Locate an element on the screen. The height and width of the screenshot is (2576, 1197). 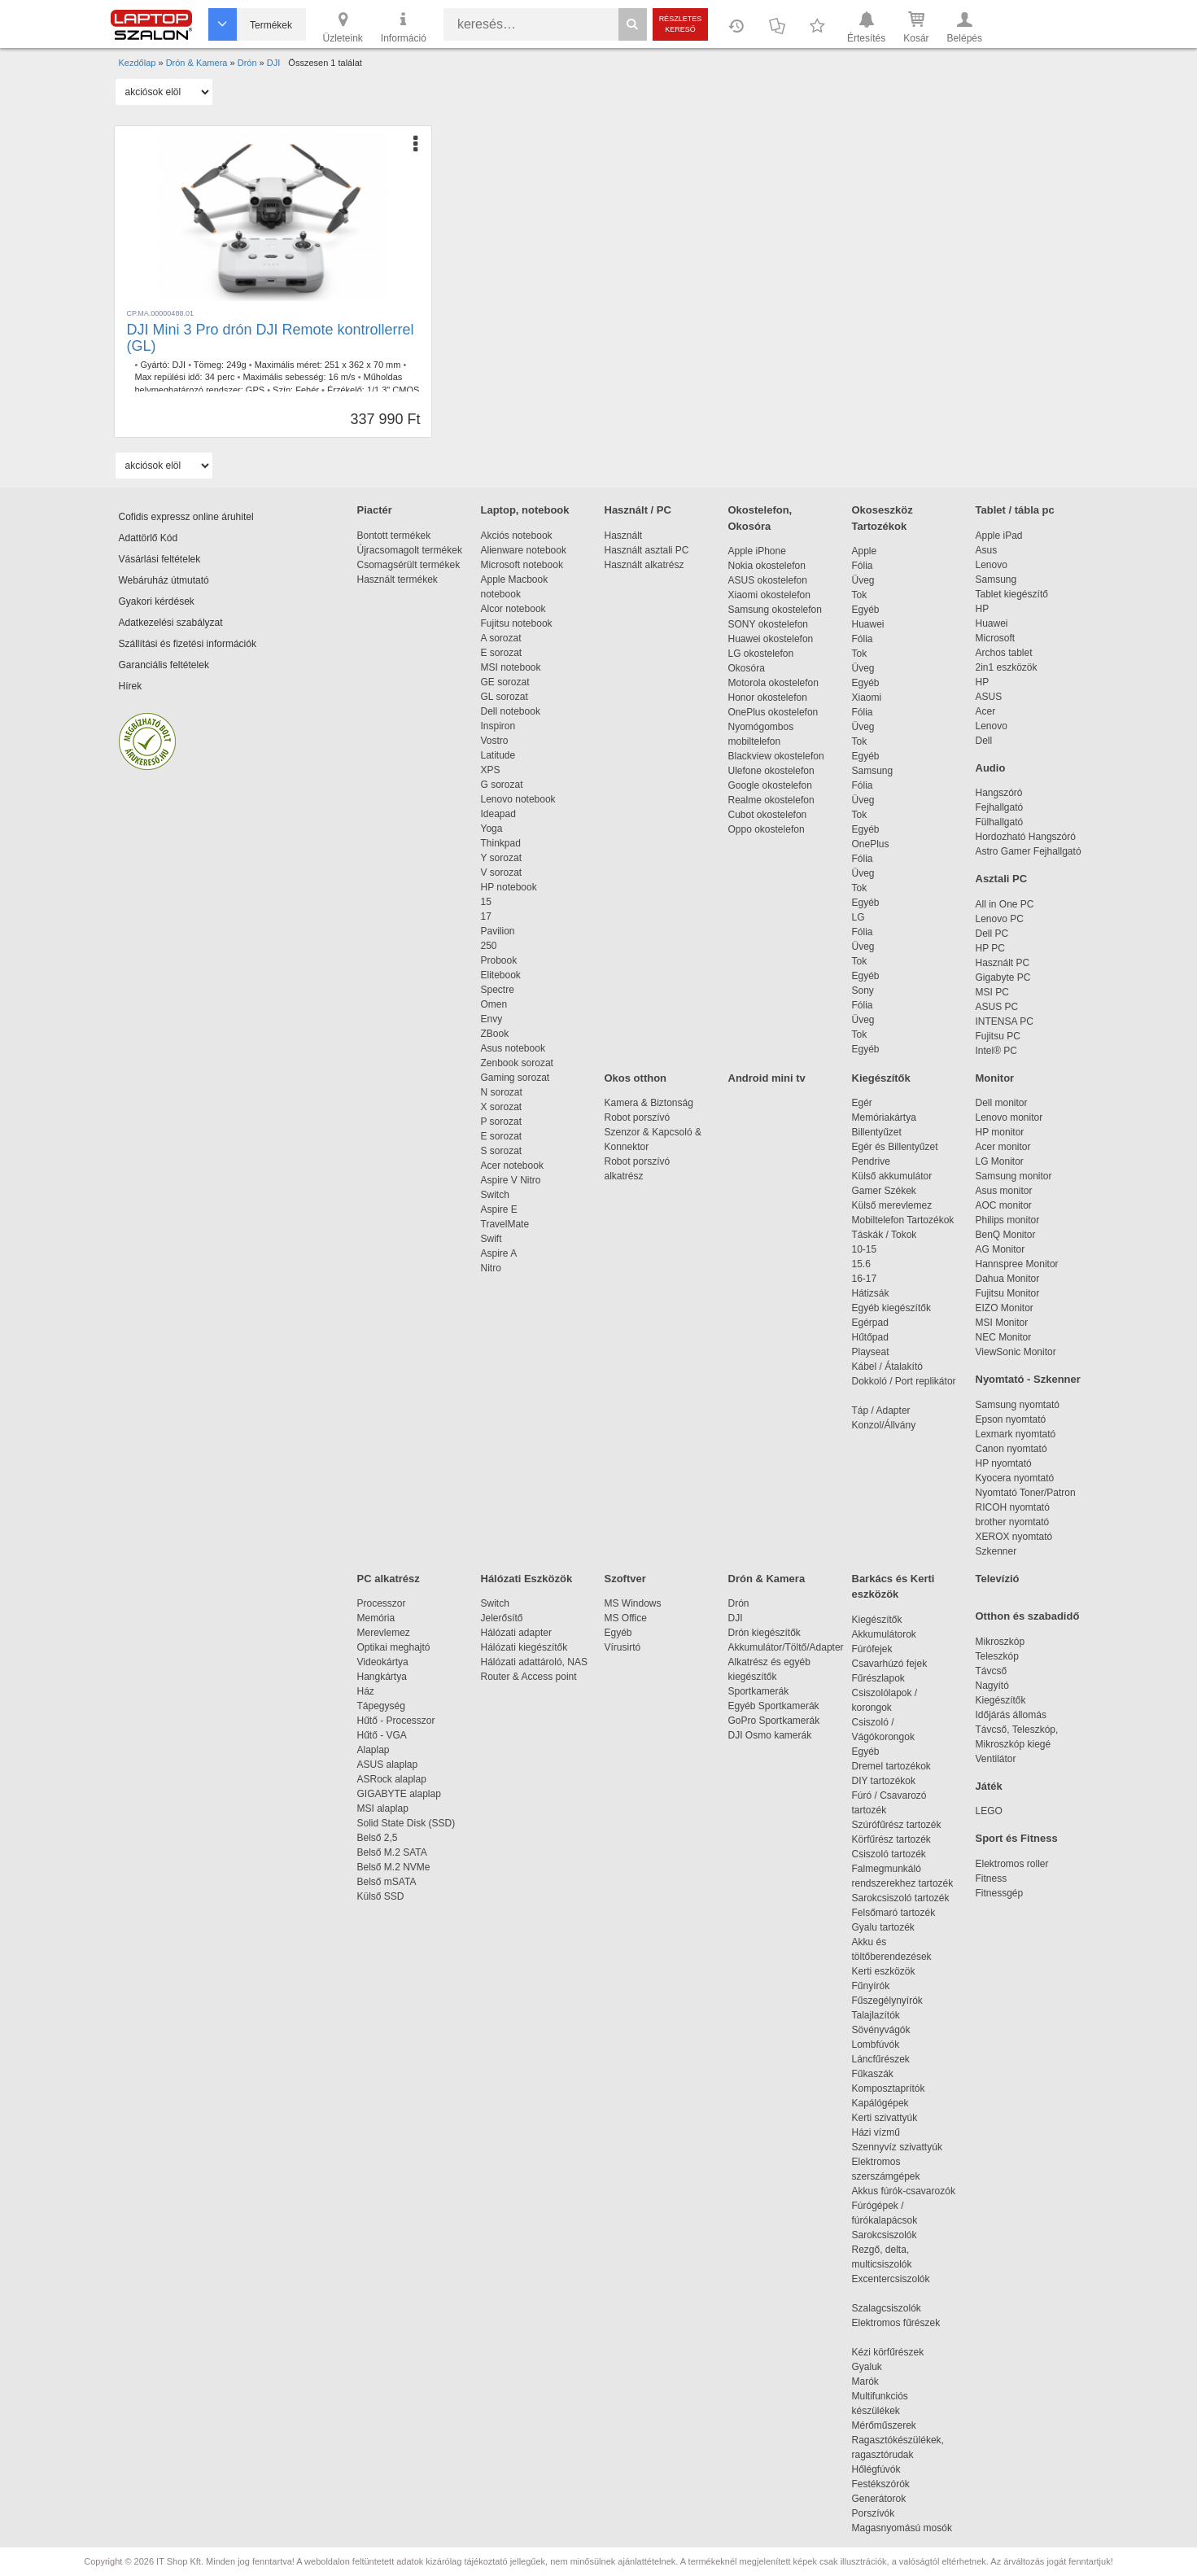
Mérőműszerek is located at coordinates (884, 2425).